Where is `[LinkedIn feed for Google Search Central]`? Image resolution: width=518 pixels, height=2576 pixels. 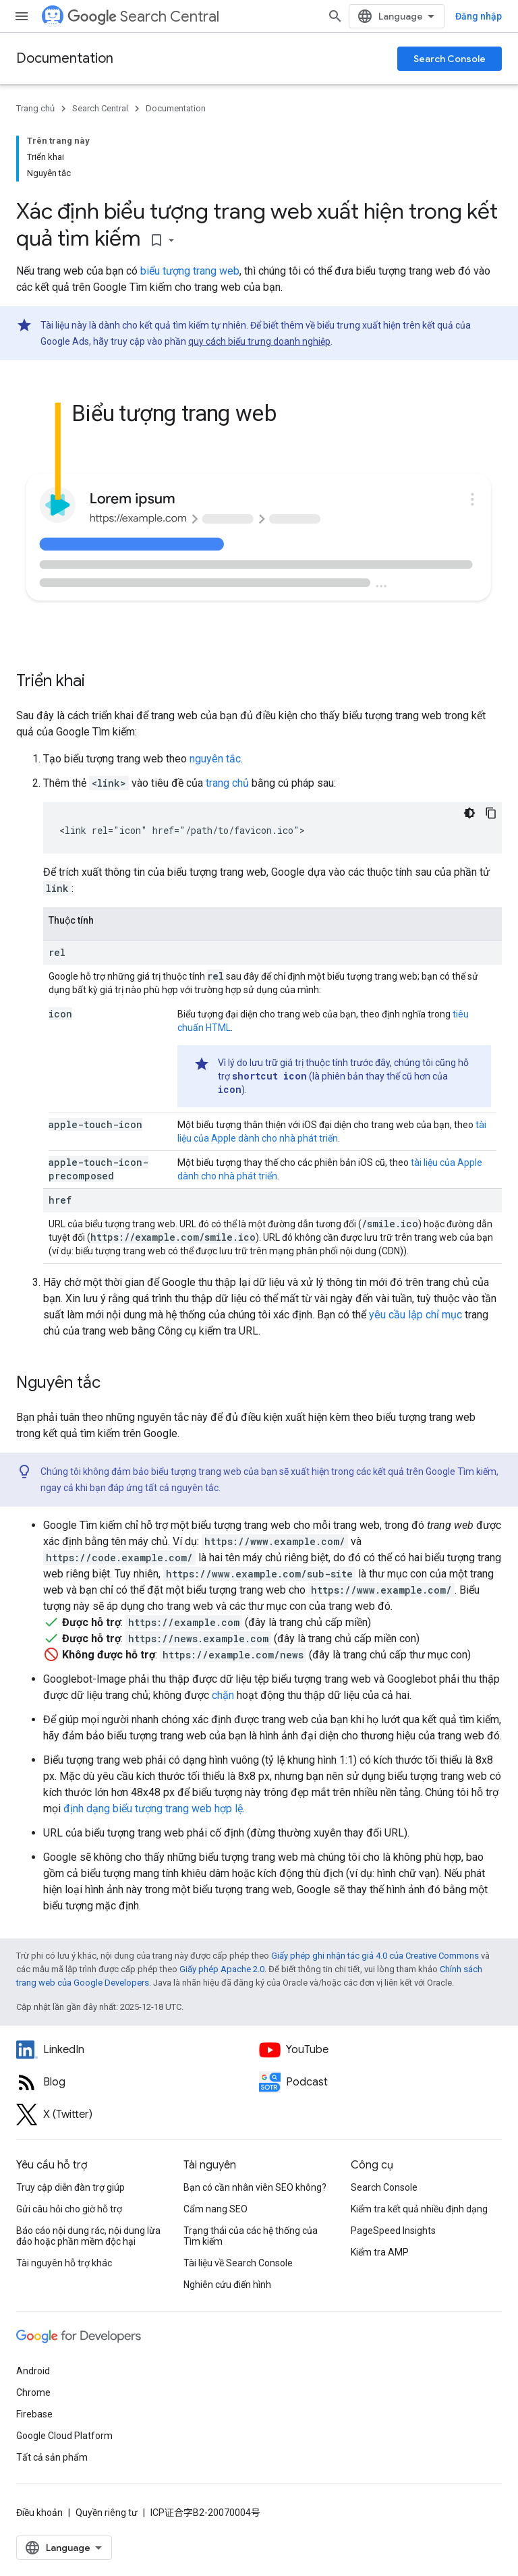 [LinkedIn feed for Google Search Central] is located at coordinates (137, 2050).